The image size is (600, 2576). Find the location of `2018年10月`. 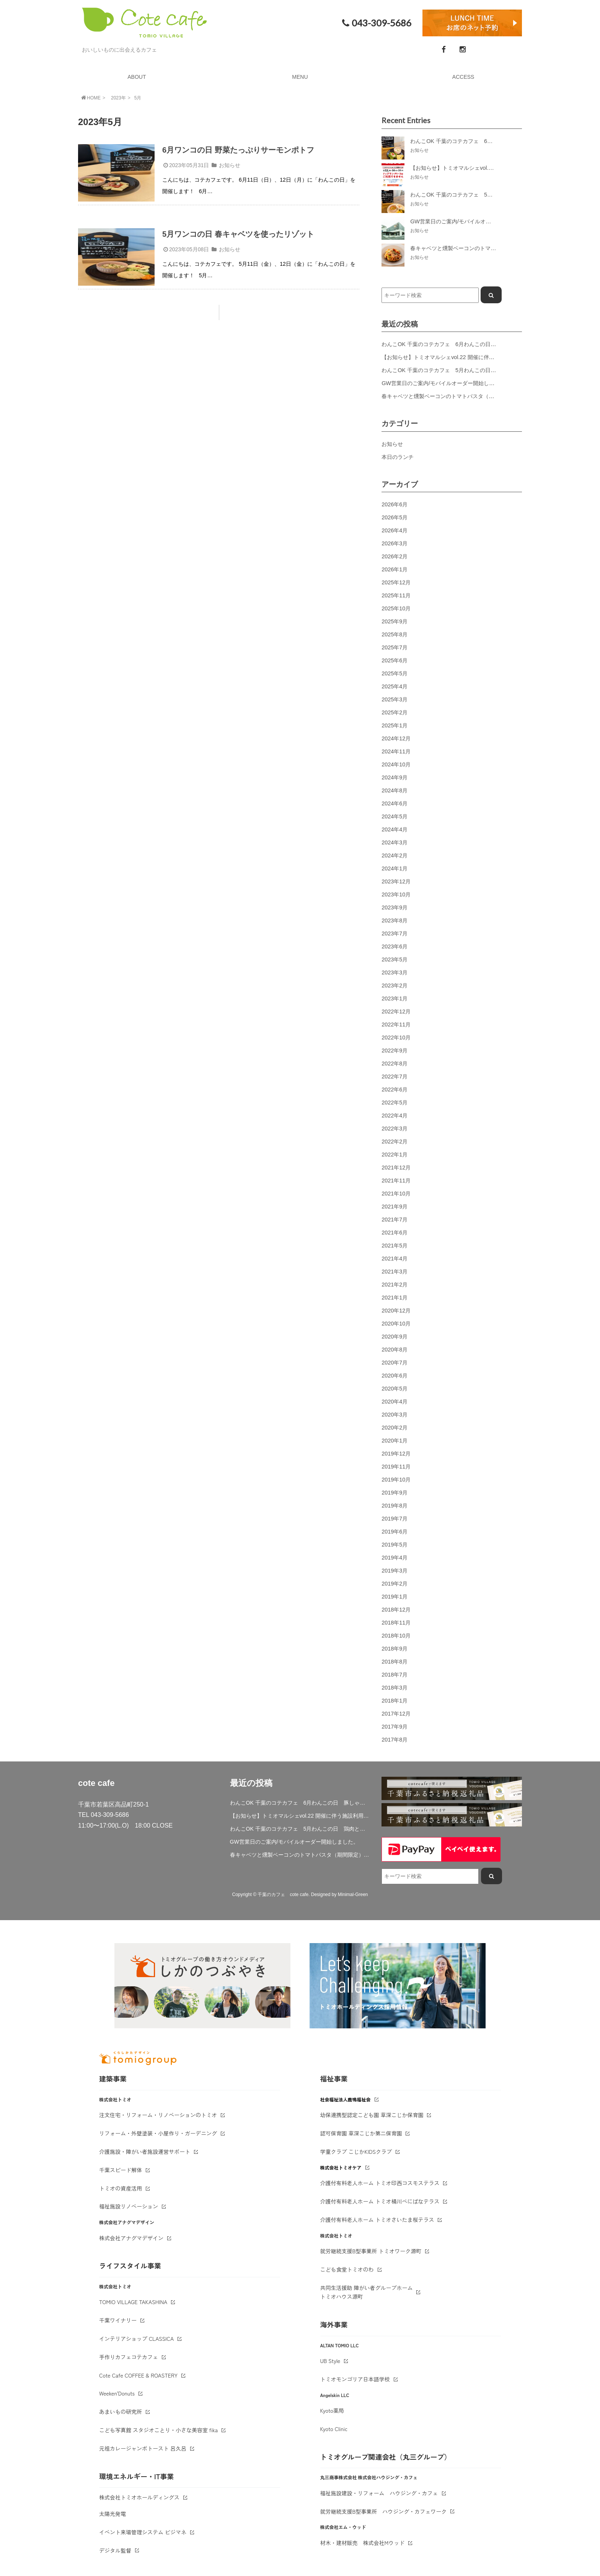

2018年10月 is located at coordinates (396, 1636).